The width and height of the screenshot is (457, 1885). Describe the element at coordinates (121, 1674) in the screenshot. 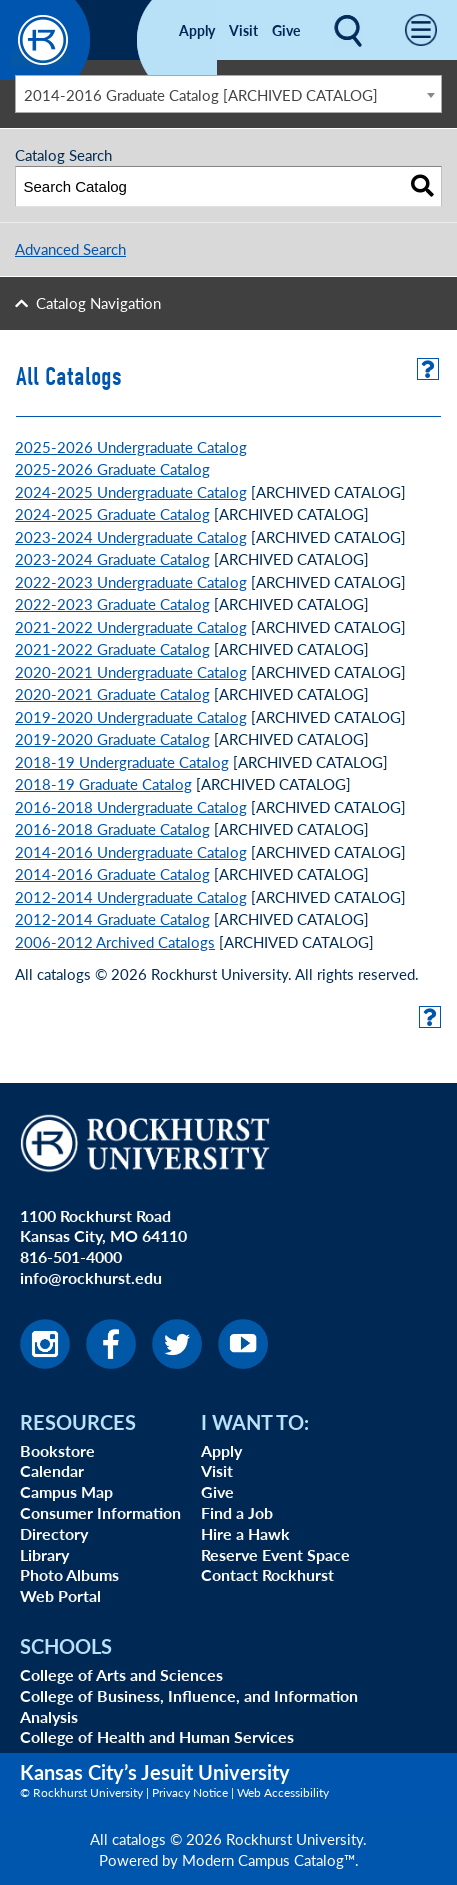

I see `College of Arts and Sciences` at that location.